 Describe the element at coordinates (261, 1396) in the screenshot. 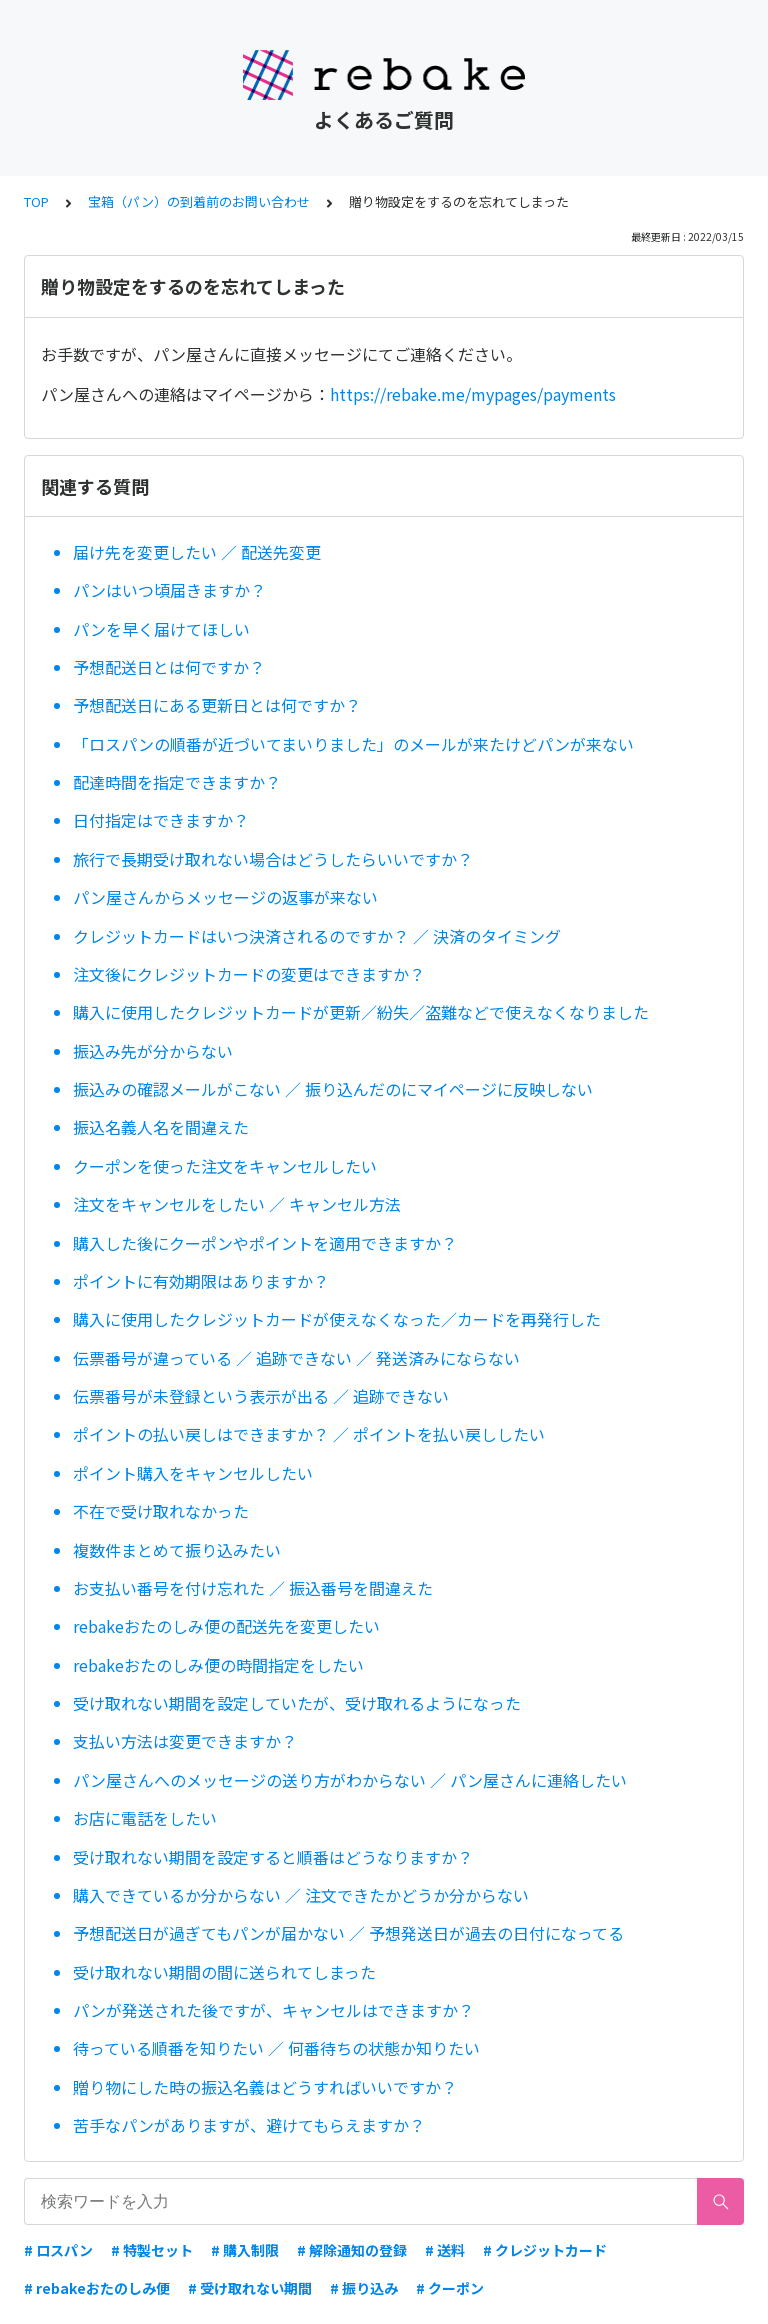

I see `伝票番号が未登録という表示が出る ／ 追跡できない` at that location.